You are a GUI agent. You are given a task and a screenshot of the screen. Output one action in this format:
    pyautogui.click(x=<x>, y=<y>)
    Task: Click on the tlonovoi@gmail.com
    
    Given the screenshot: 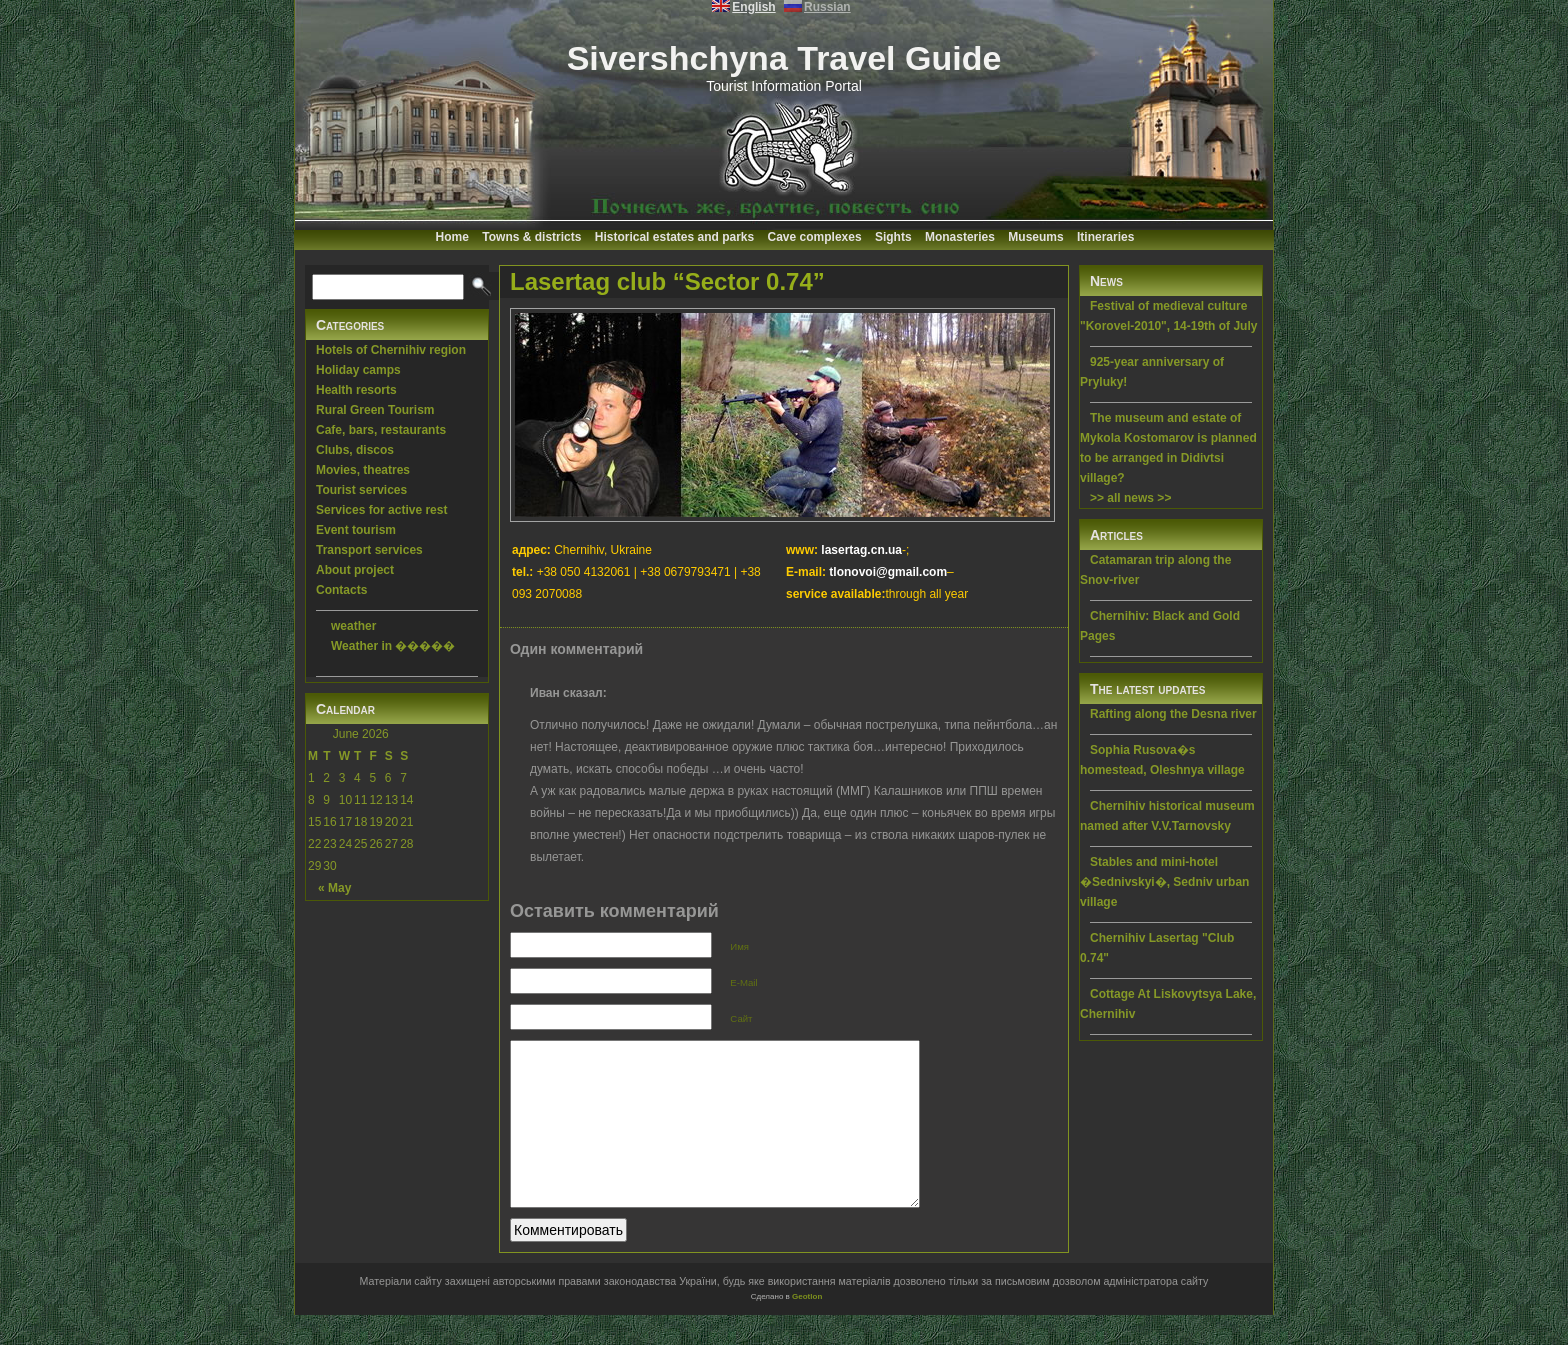 What is the action you would take?
    pyautogui.click(x=888, y=572)
    